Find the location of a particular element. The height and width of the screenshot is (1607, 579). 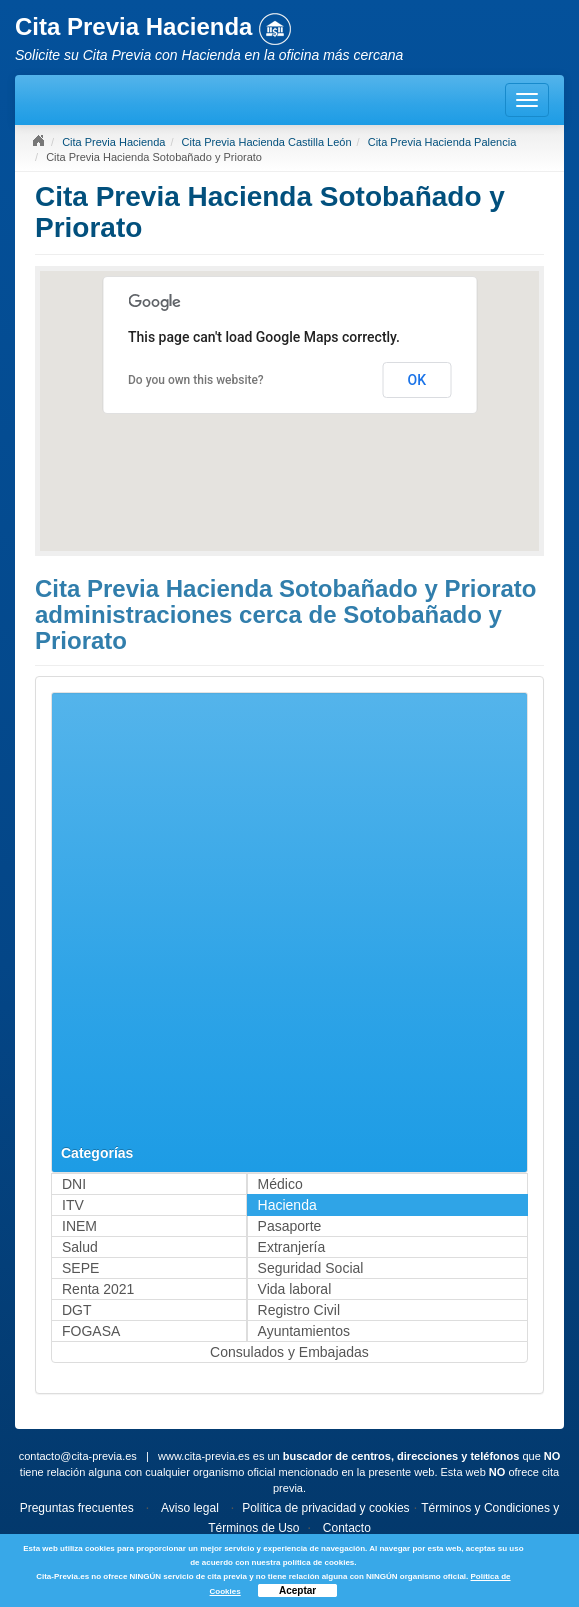

FOGASA is located at coordinates (91, 1331).